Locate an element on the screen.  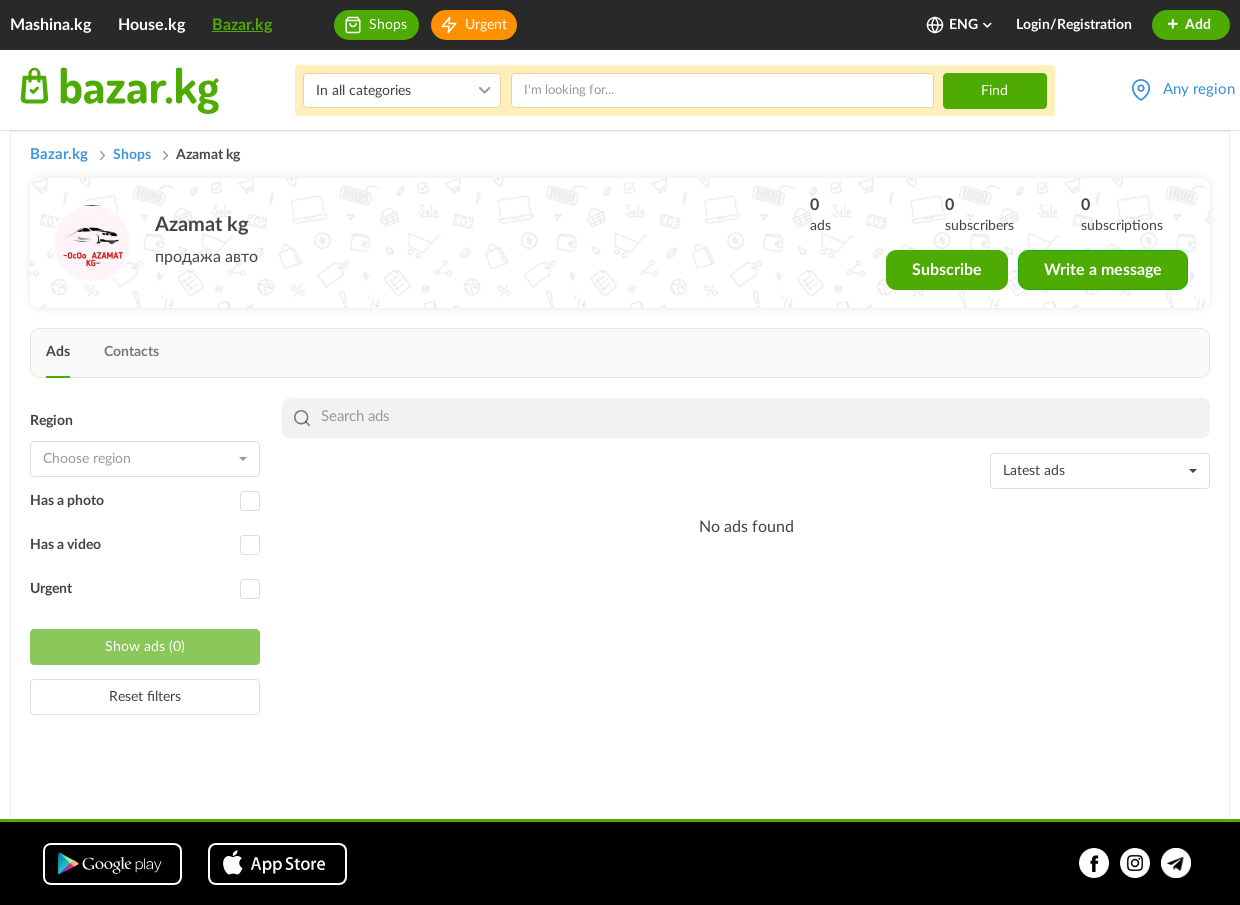
Ads is located at coordinates (58, 352).